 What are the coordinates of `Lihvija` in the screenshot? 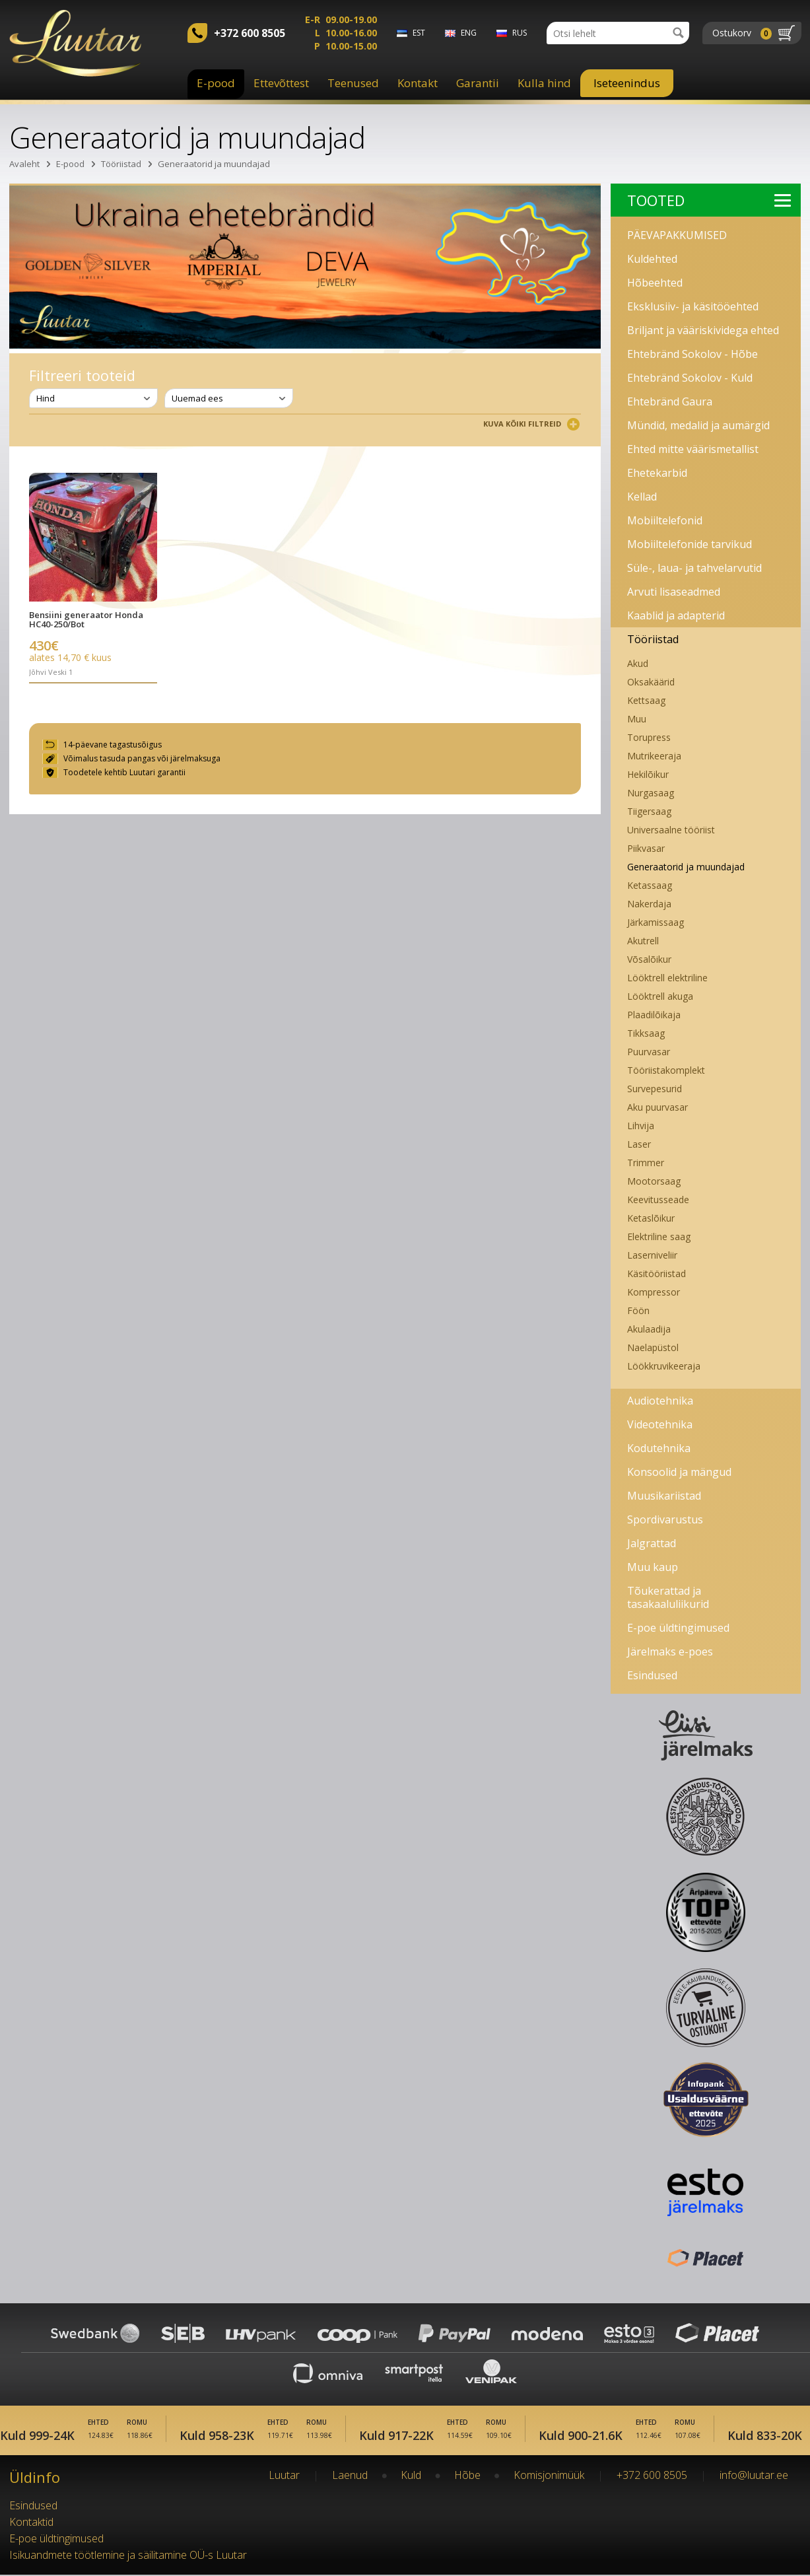 It's located at (640, 1125).